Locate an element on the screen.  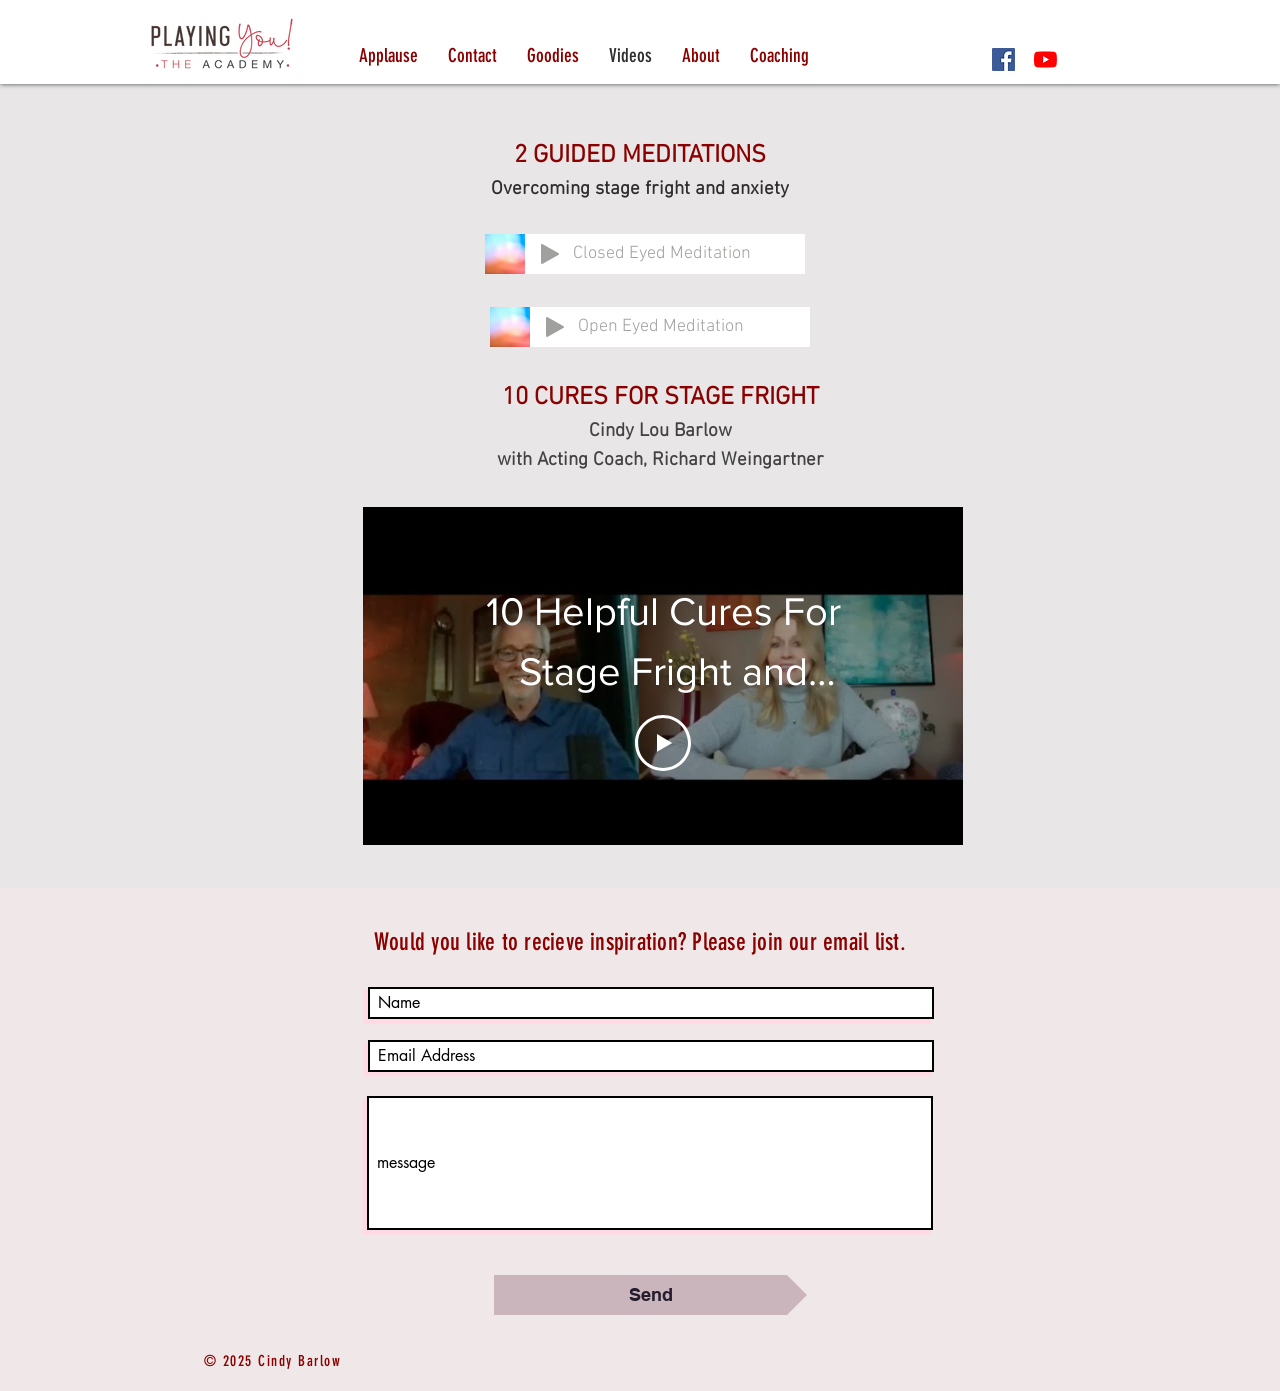
[Facebook] is located at coordinates (1003, 59).